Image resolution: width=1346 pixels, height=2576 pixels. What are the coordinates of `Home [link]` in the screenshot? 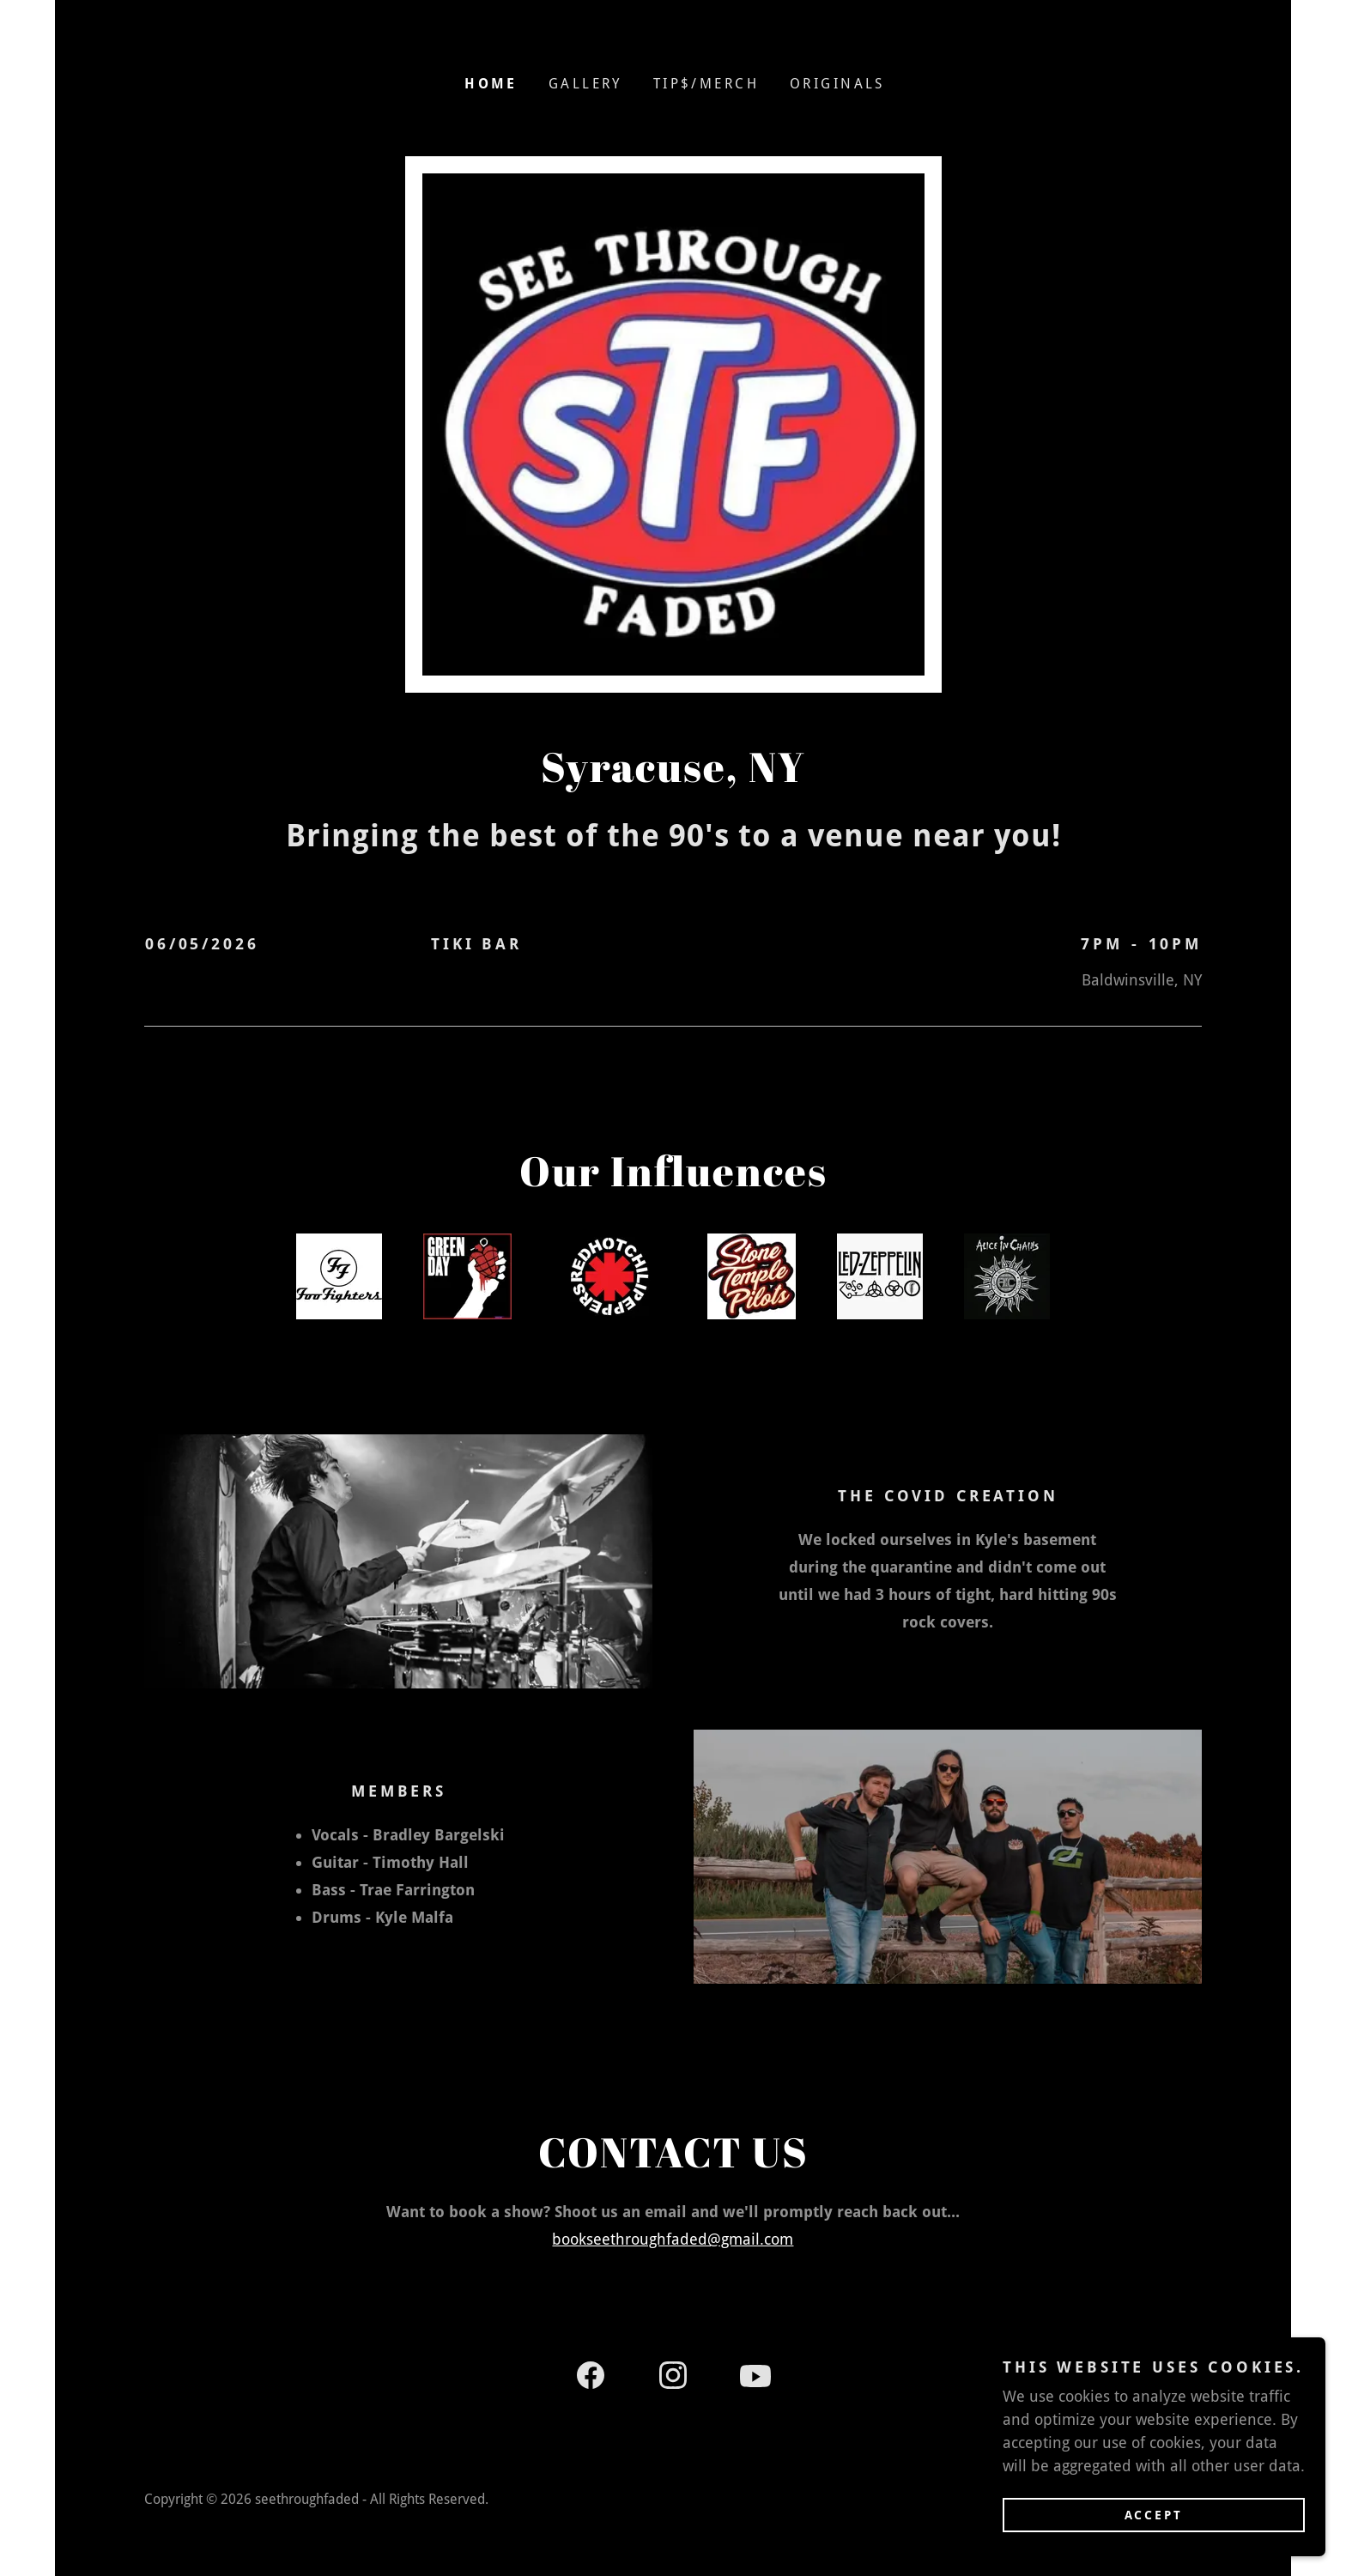 It's located at (491, 84).